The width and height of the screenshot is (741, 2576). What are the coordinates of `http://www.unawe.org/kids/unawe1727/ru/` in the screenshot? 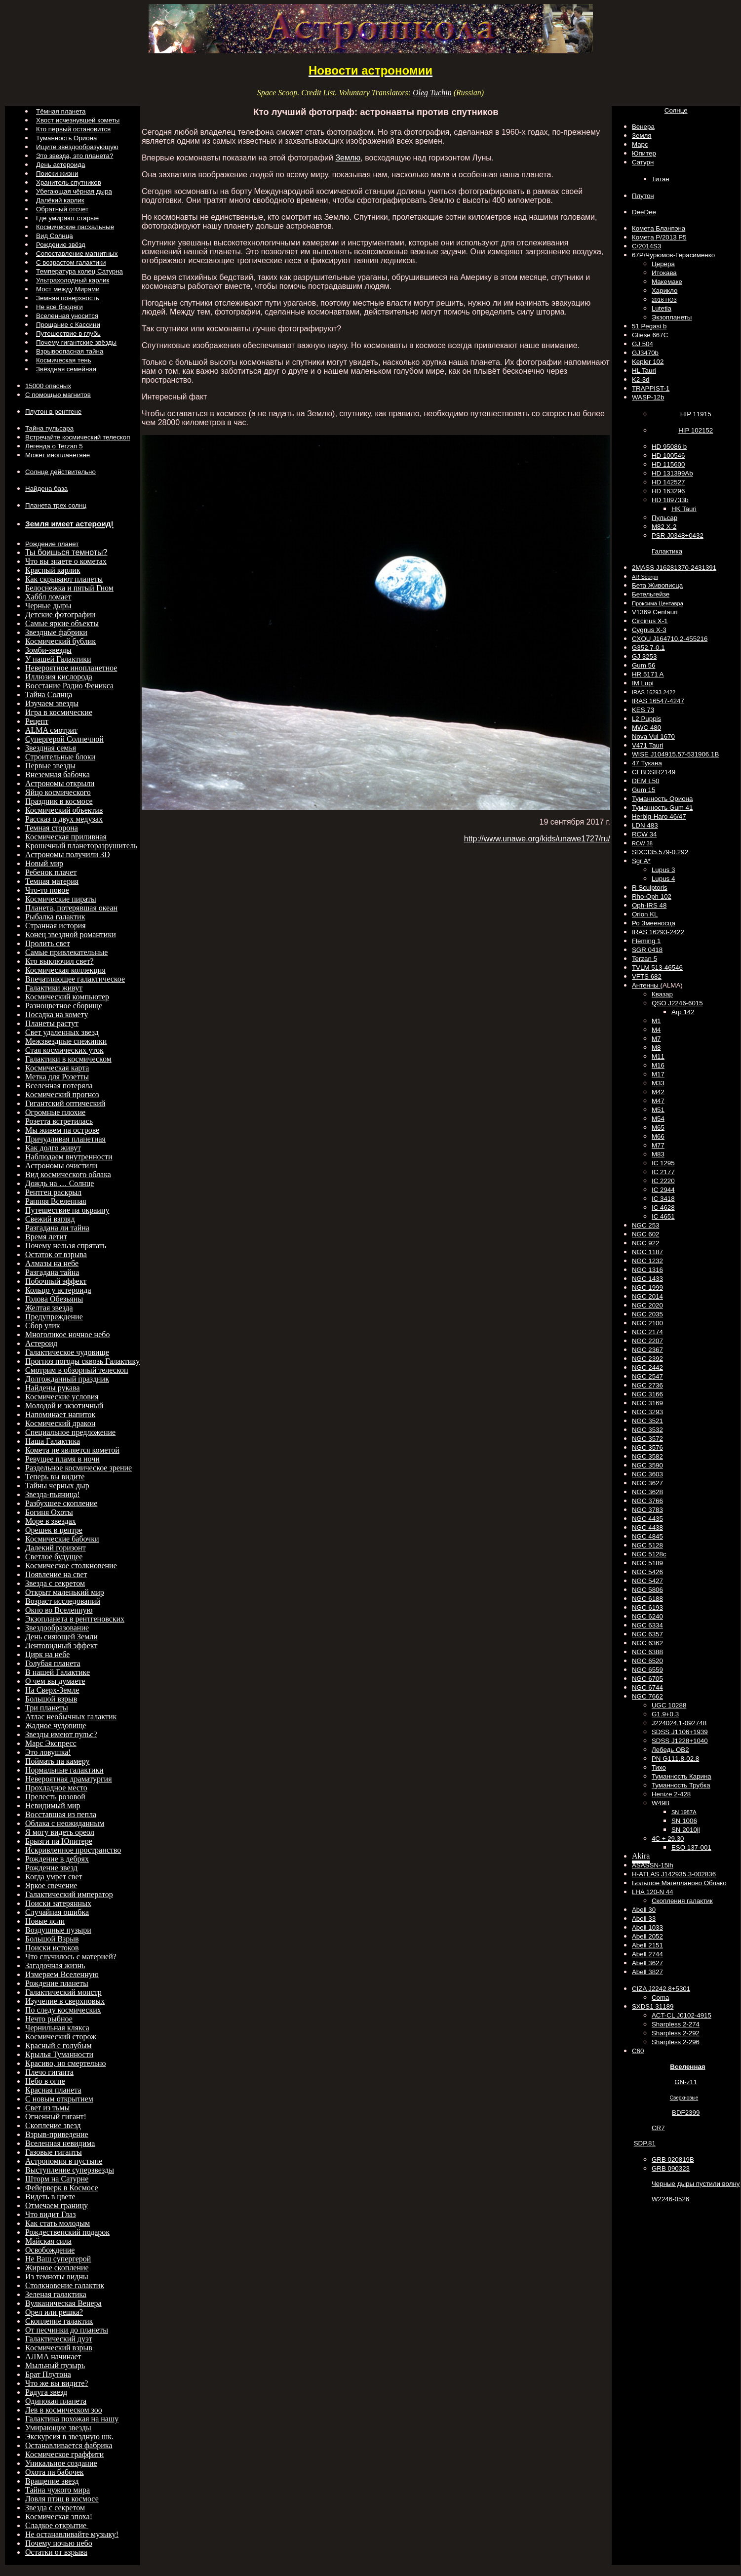 It's located at (537, 838).